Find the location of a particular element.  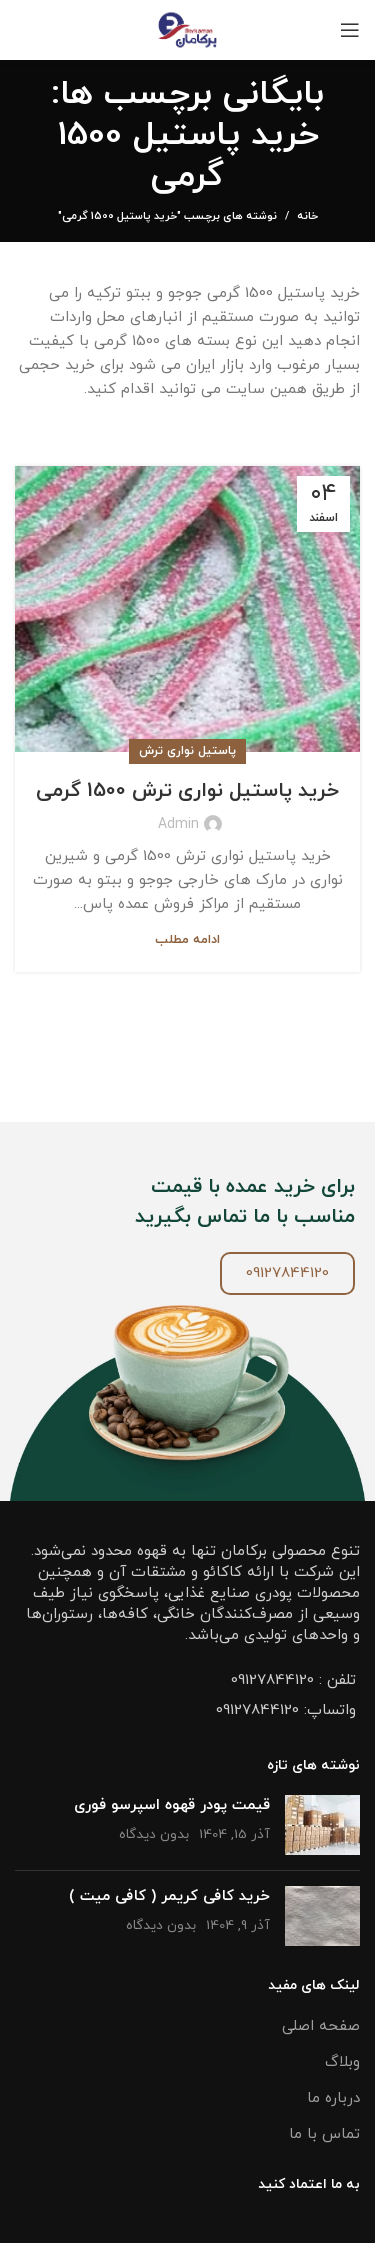

بدون دیدگاه is located at coordinates (154, 1834).